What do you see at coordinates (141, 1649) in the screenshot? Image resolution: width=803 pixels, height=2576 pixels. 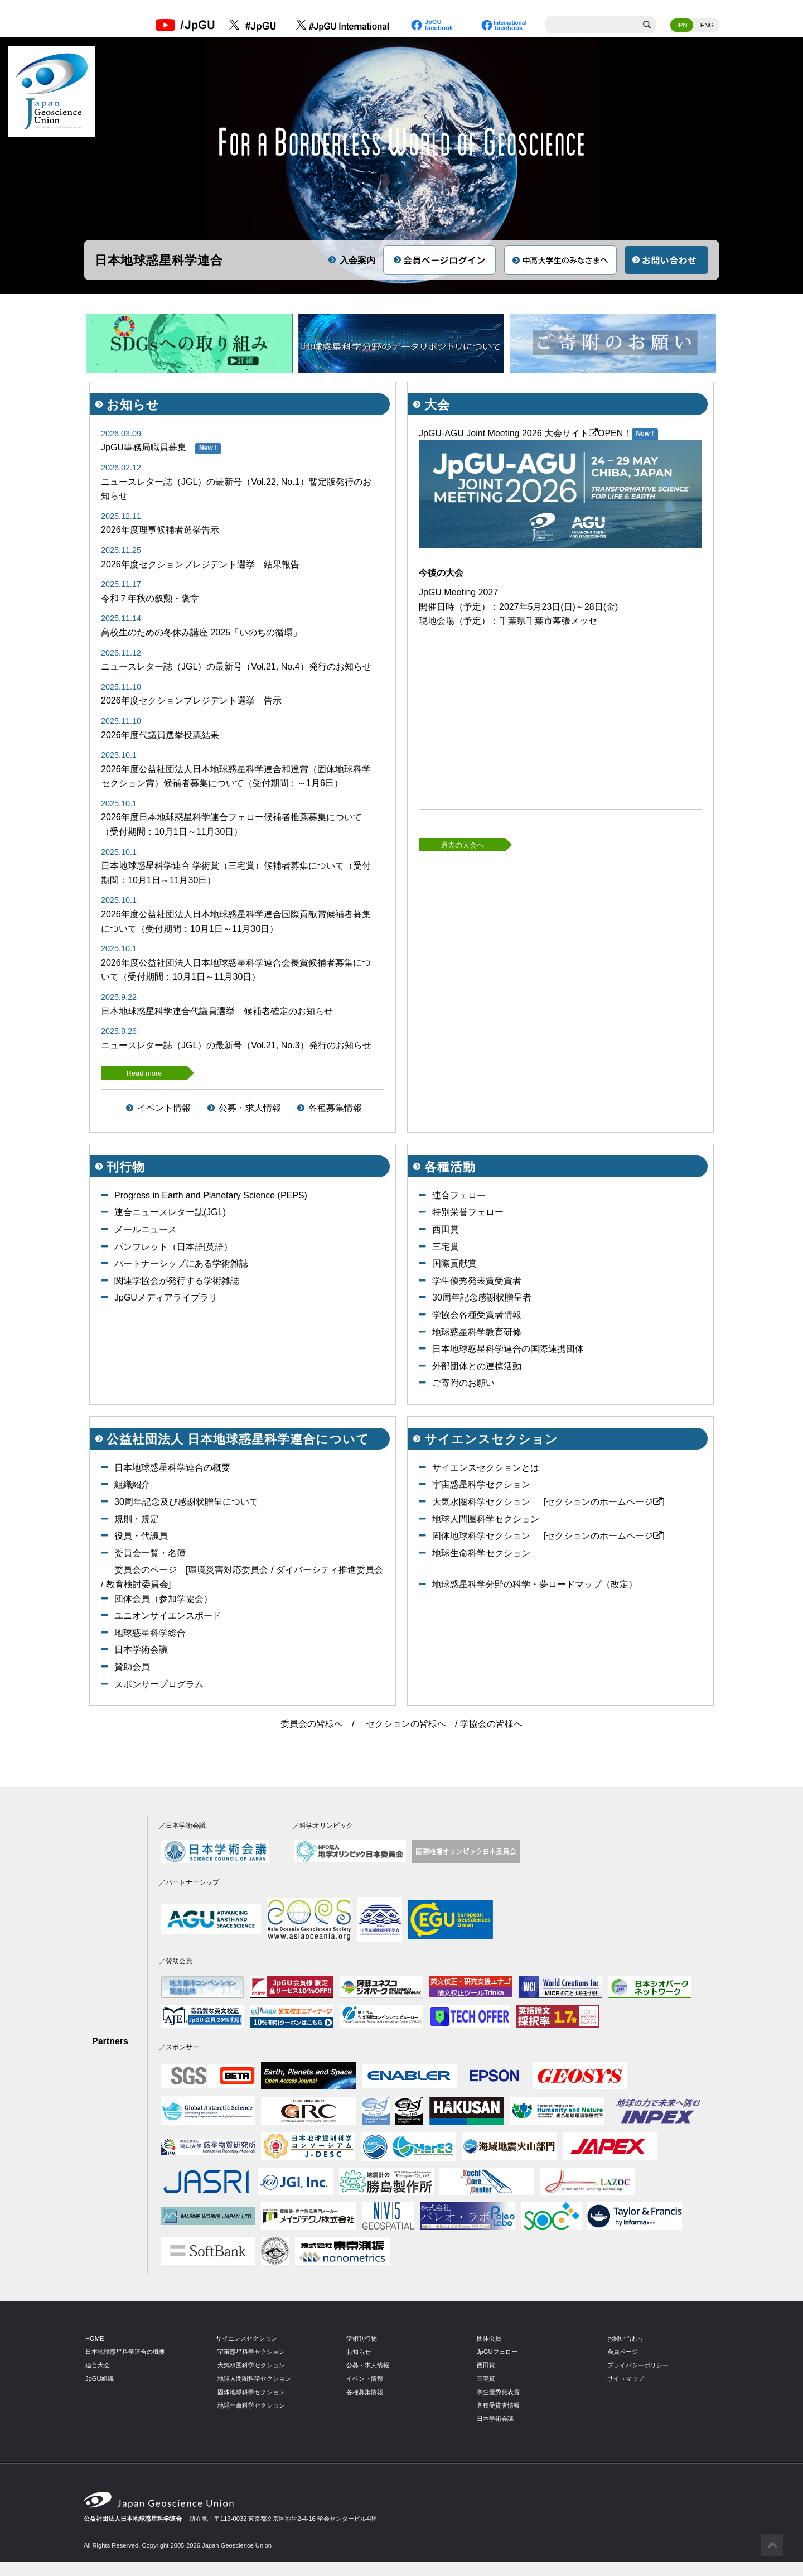 I see `日本学術会議` at bounding box center [141, 1649].